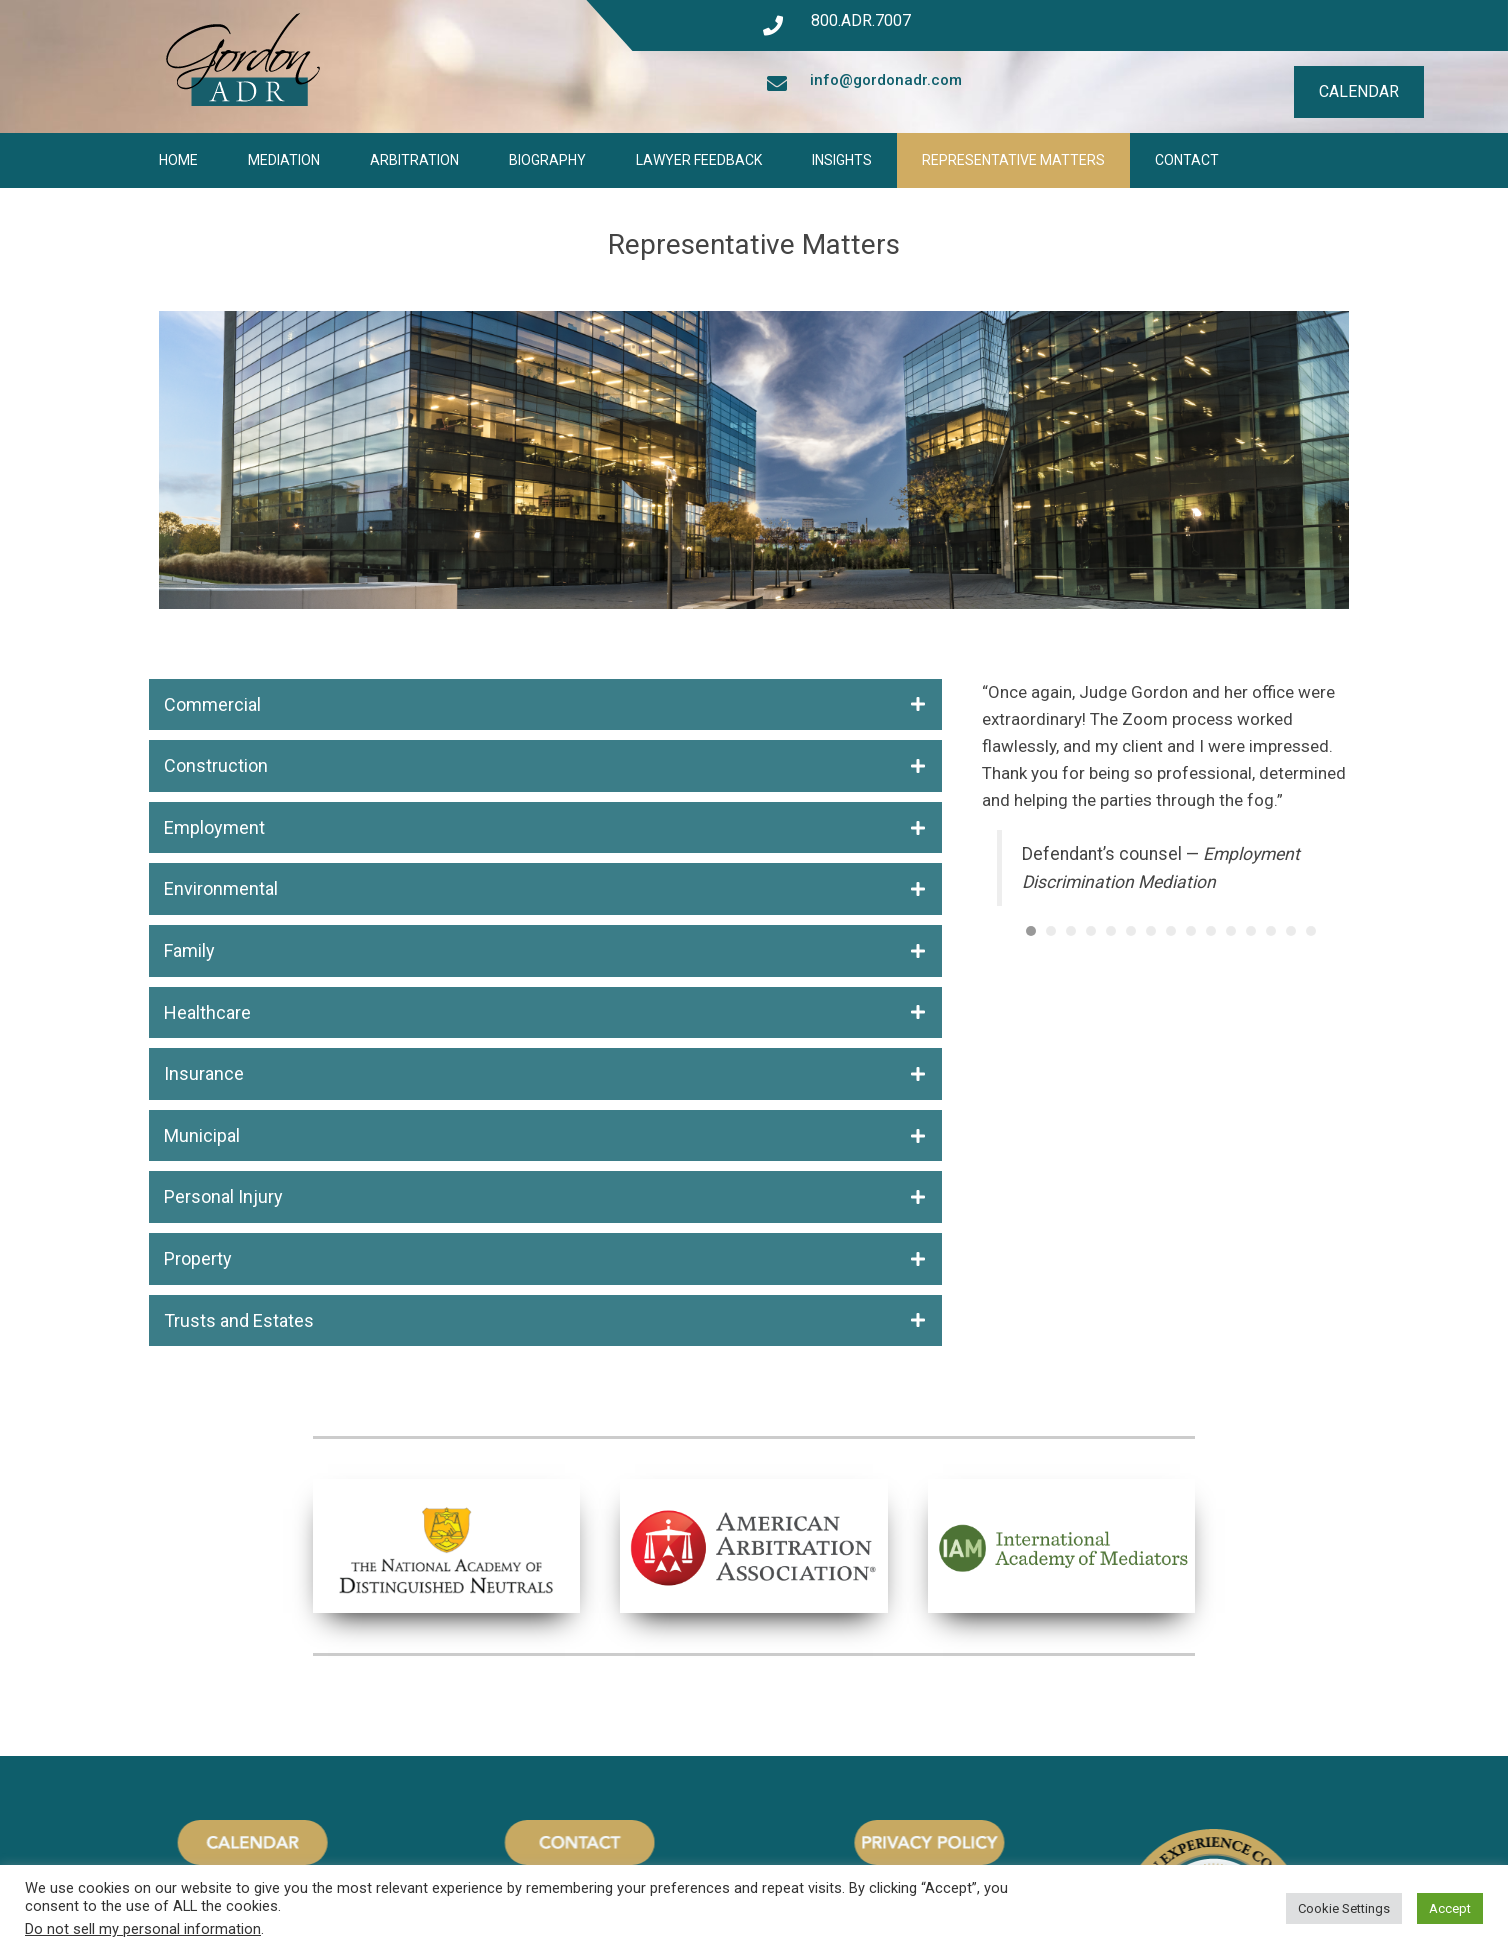 The width and height of the screenshot is (1508, 1952). I want to click on info@gordonadr.com, so click(886, 80).